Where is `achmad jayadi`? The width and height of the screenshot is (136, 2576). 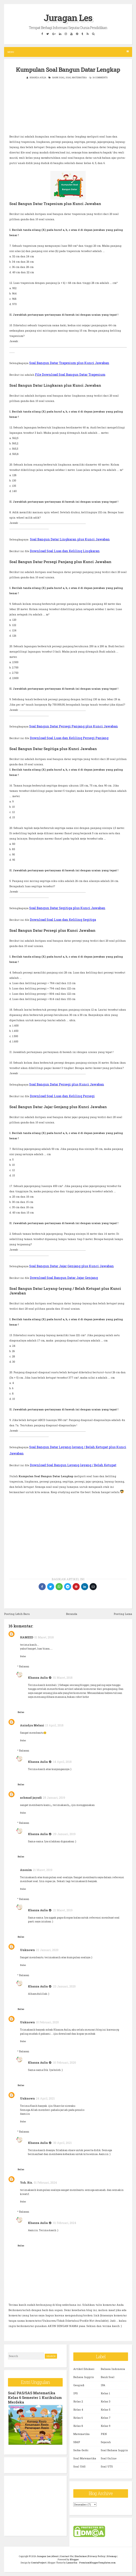
achmad jayadi is located at coordinates (31, 1797).